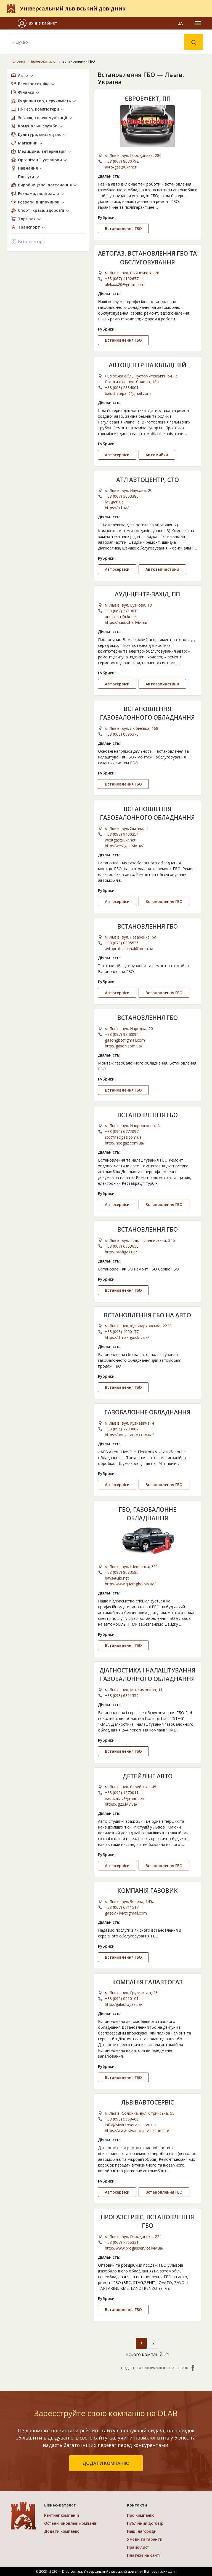  What do you see at coordinates (62, 2531) in the screenshot?
I see `Додати компанію` at bounding box center [62, 2531].